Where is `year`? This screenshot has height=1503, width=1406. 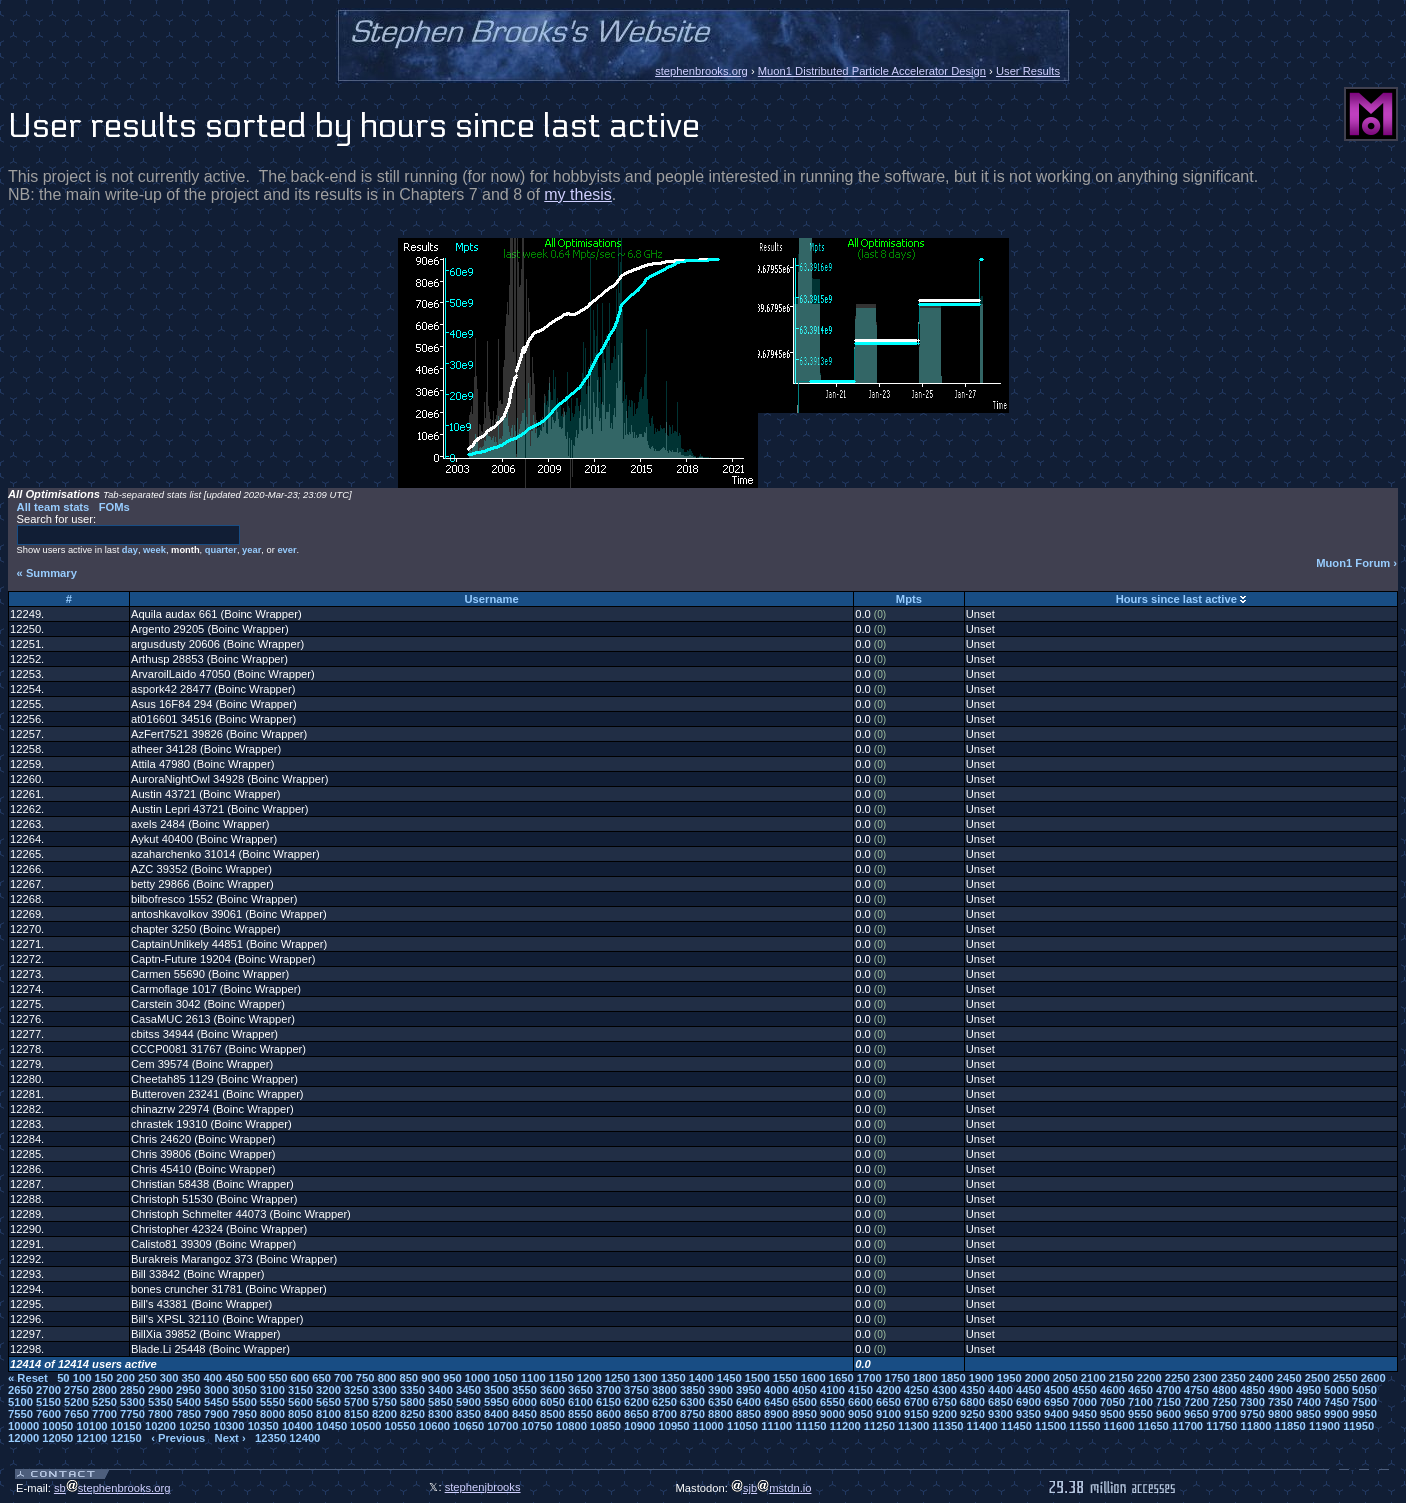
year is located at coordinates (251, 550).